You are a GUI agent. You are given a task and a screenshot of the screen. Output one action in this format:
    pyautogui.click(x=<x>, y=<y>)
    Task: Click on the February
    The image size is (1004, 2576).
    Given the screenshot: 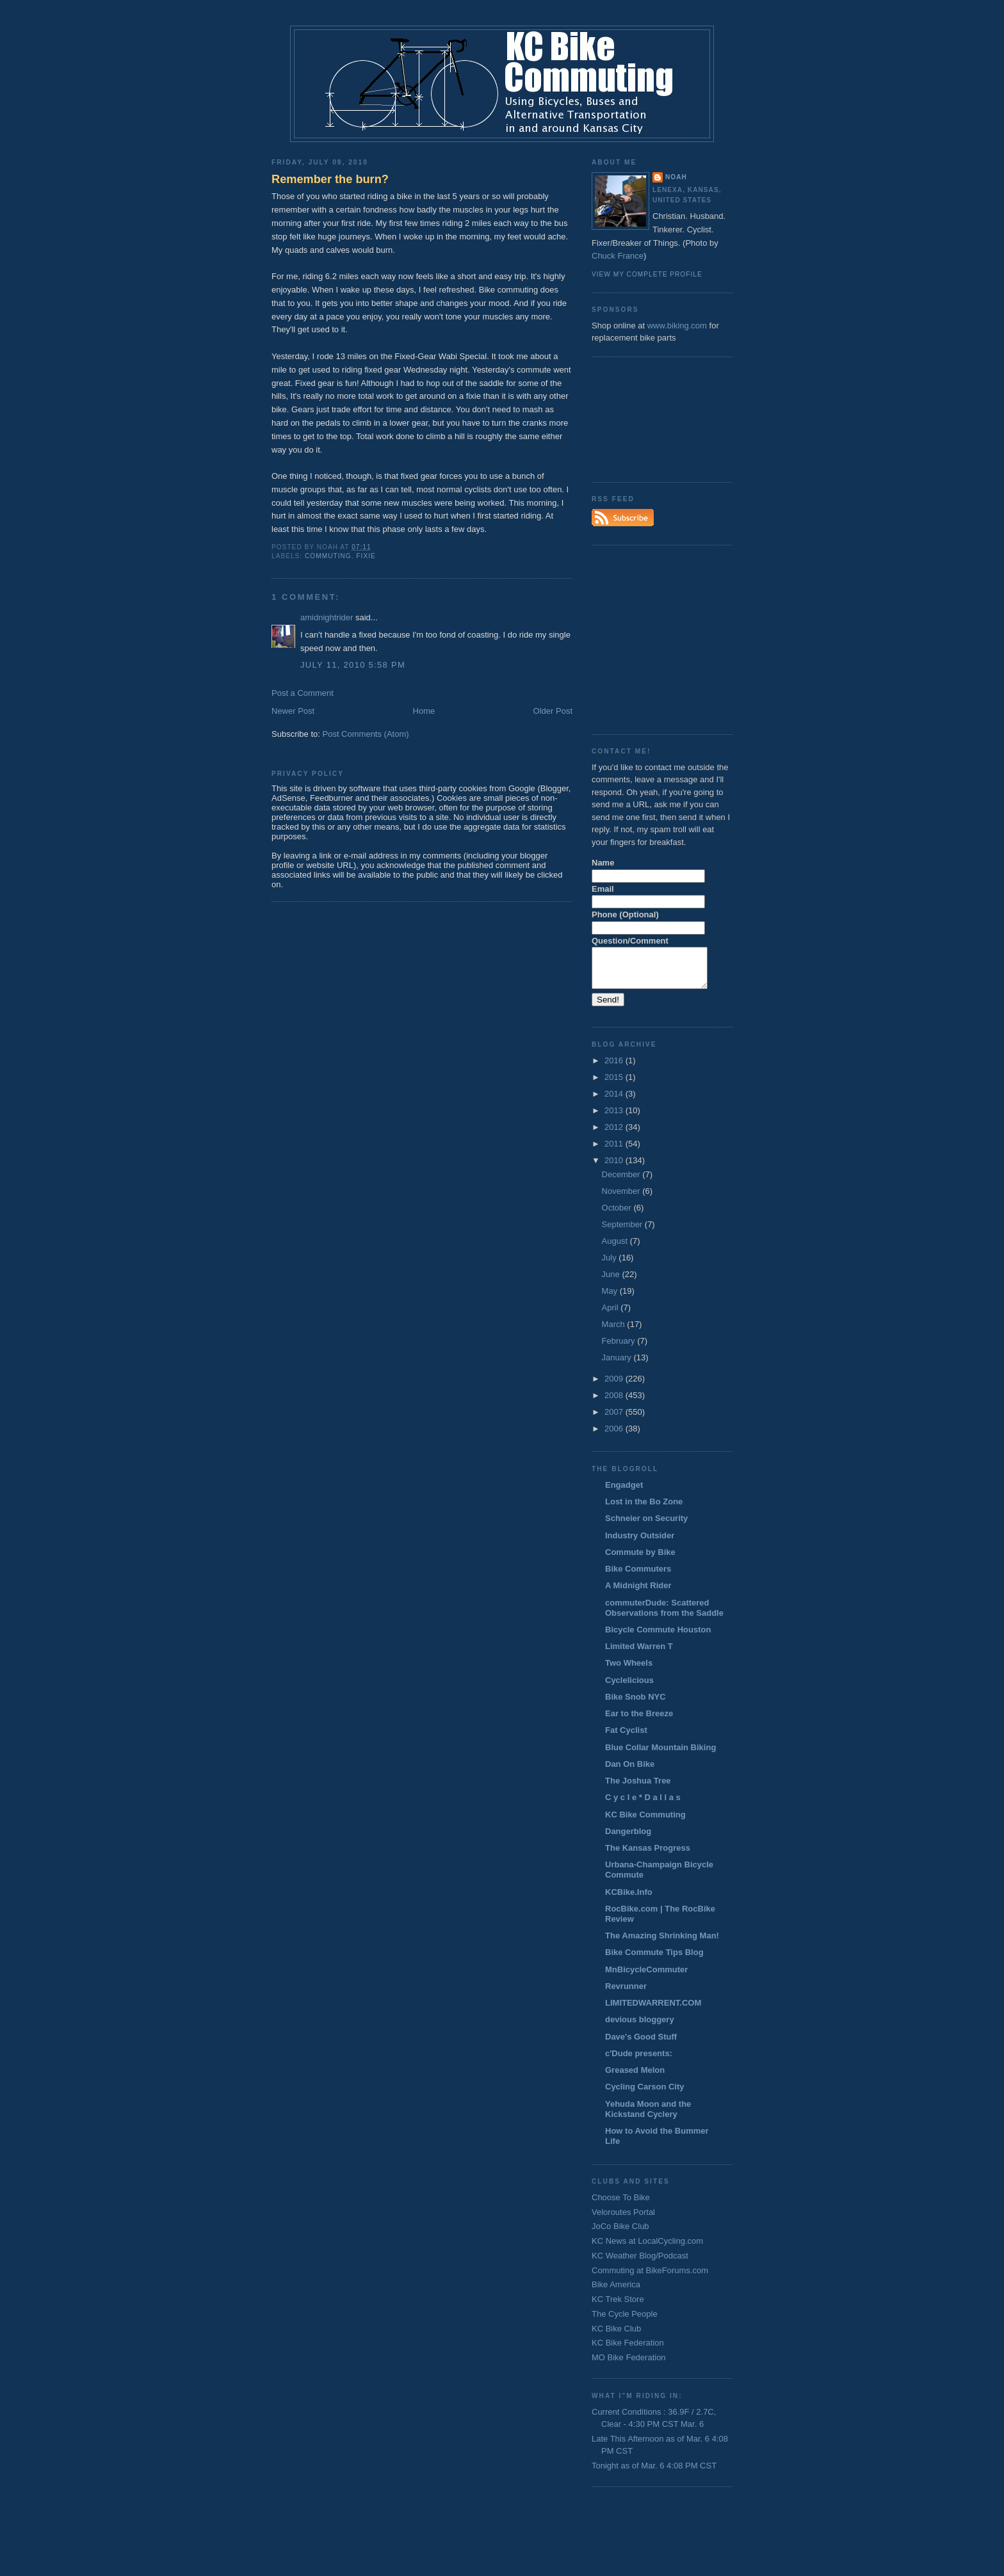 What is the action you would take?
    pyautogui.click(x=620, y=1348)
    